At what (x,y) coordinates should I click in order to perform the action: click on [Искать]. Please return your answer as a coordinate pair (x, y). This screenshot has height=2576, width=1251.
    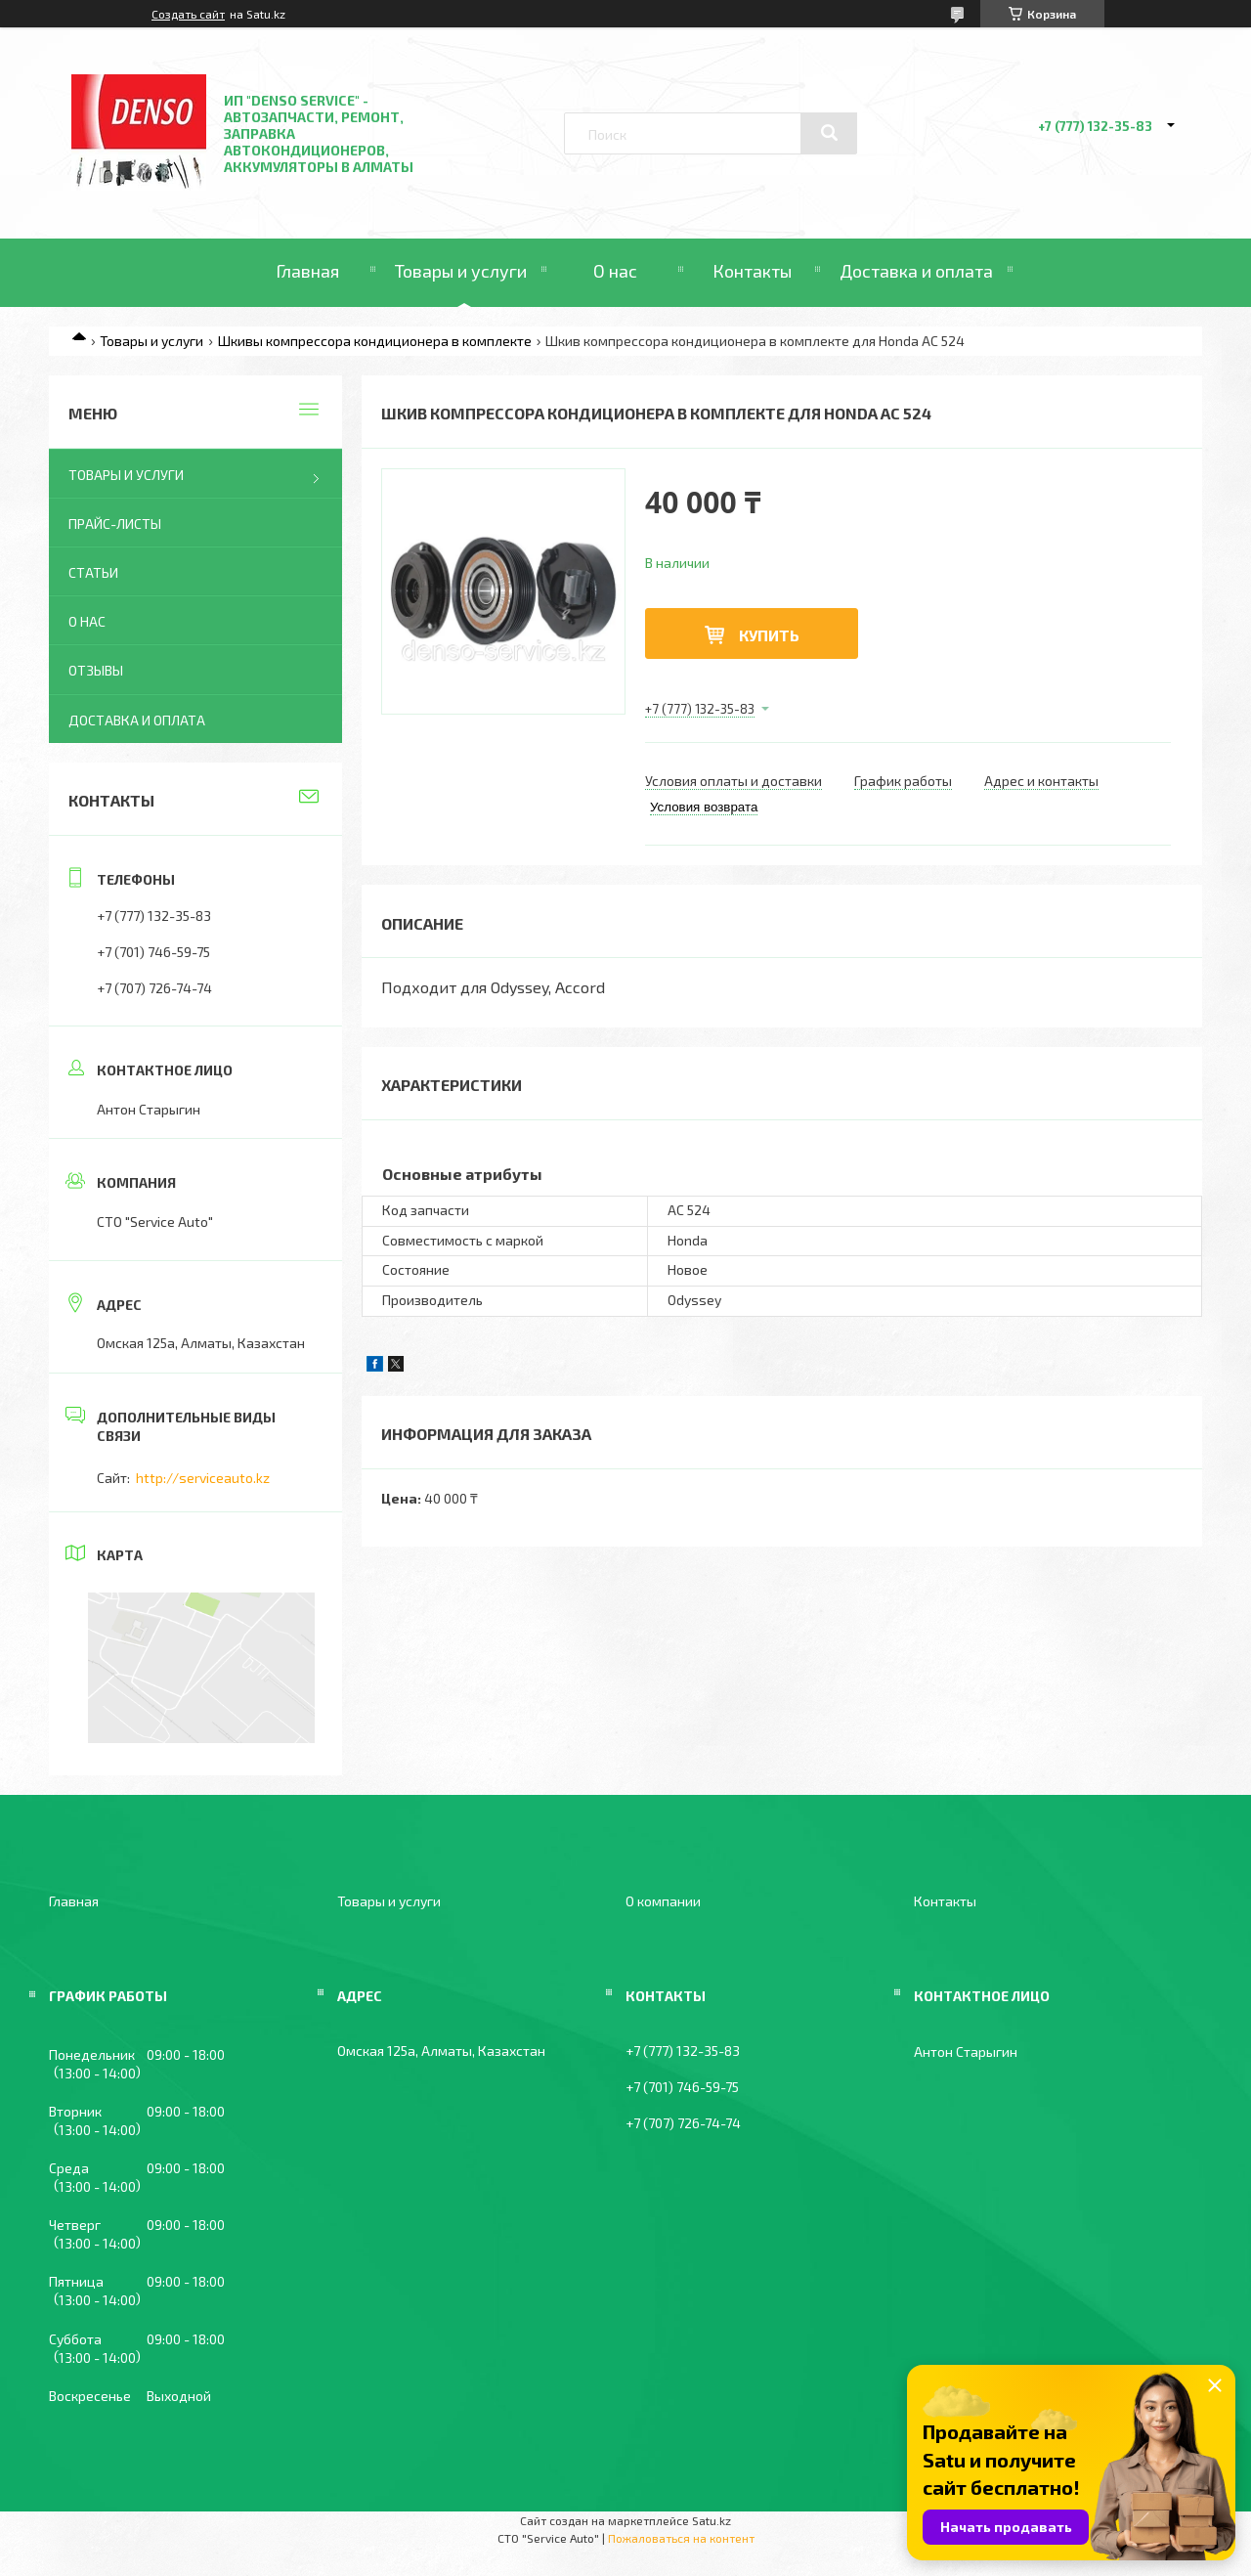
    Looking at the image, I should click on (828, 132).